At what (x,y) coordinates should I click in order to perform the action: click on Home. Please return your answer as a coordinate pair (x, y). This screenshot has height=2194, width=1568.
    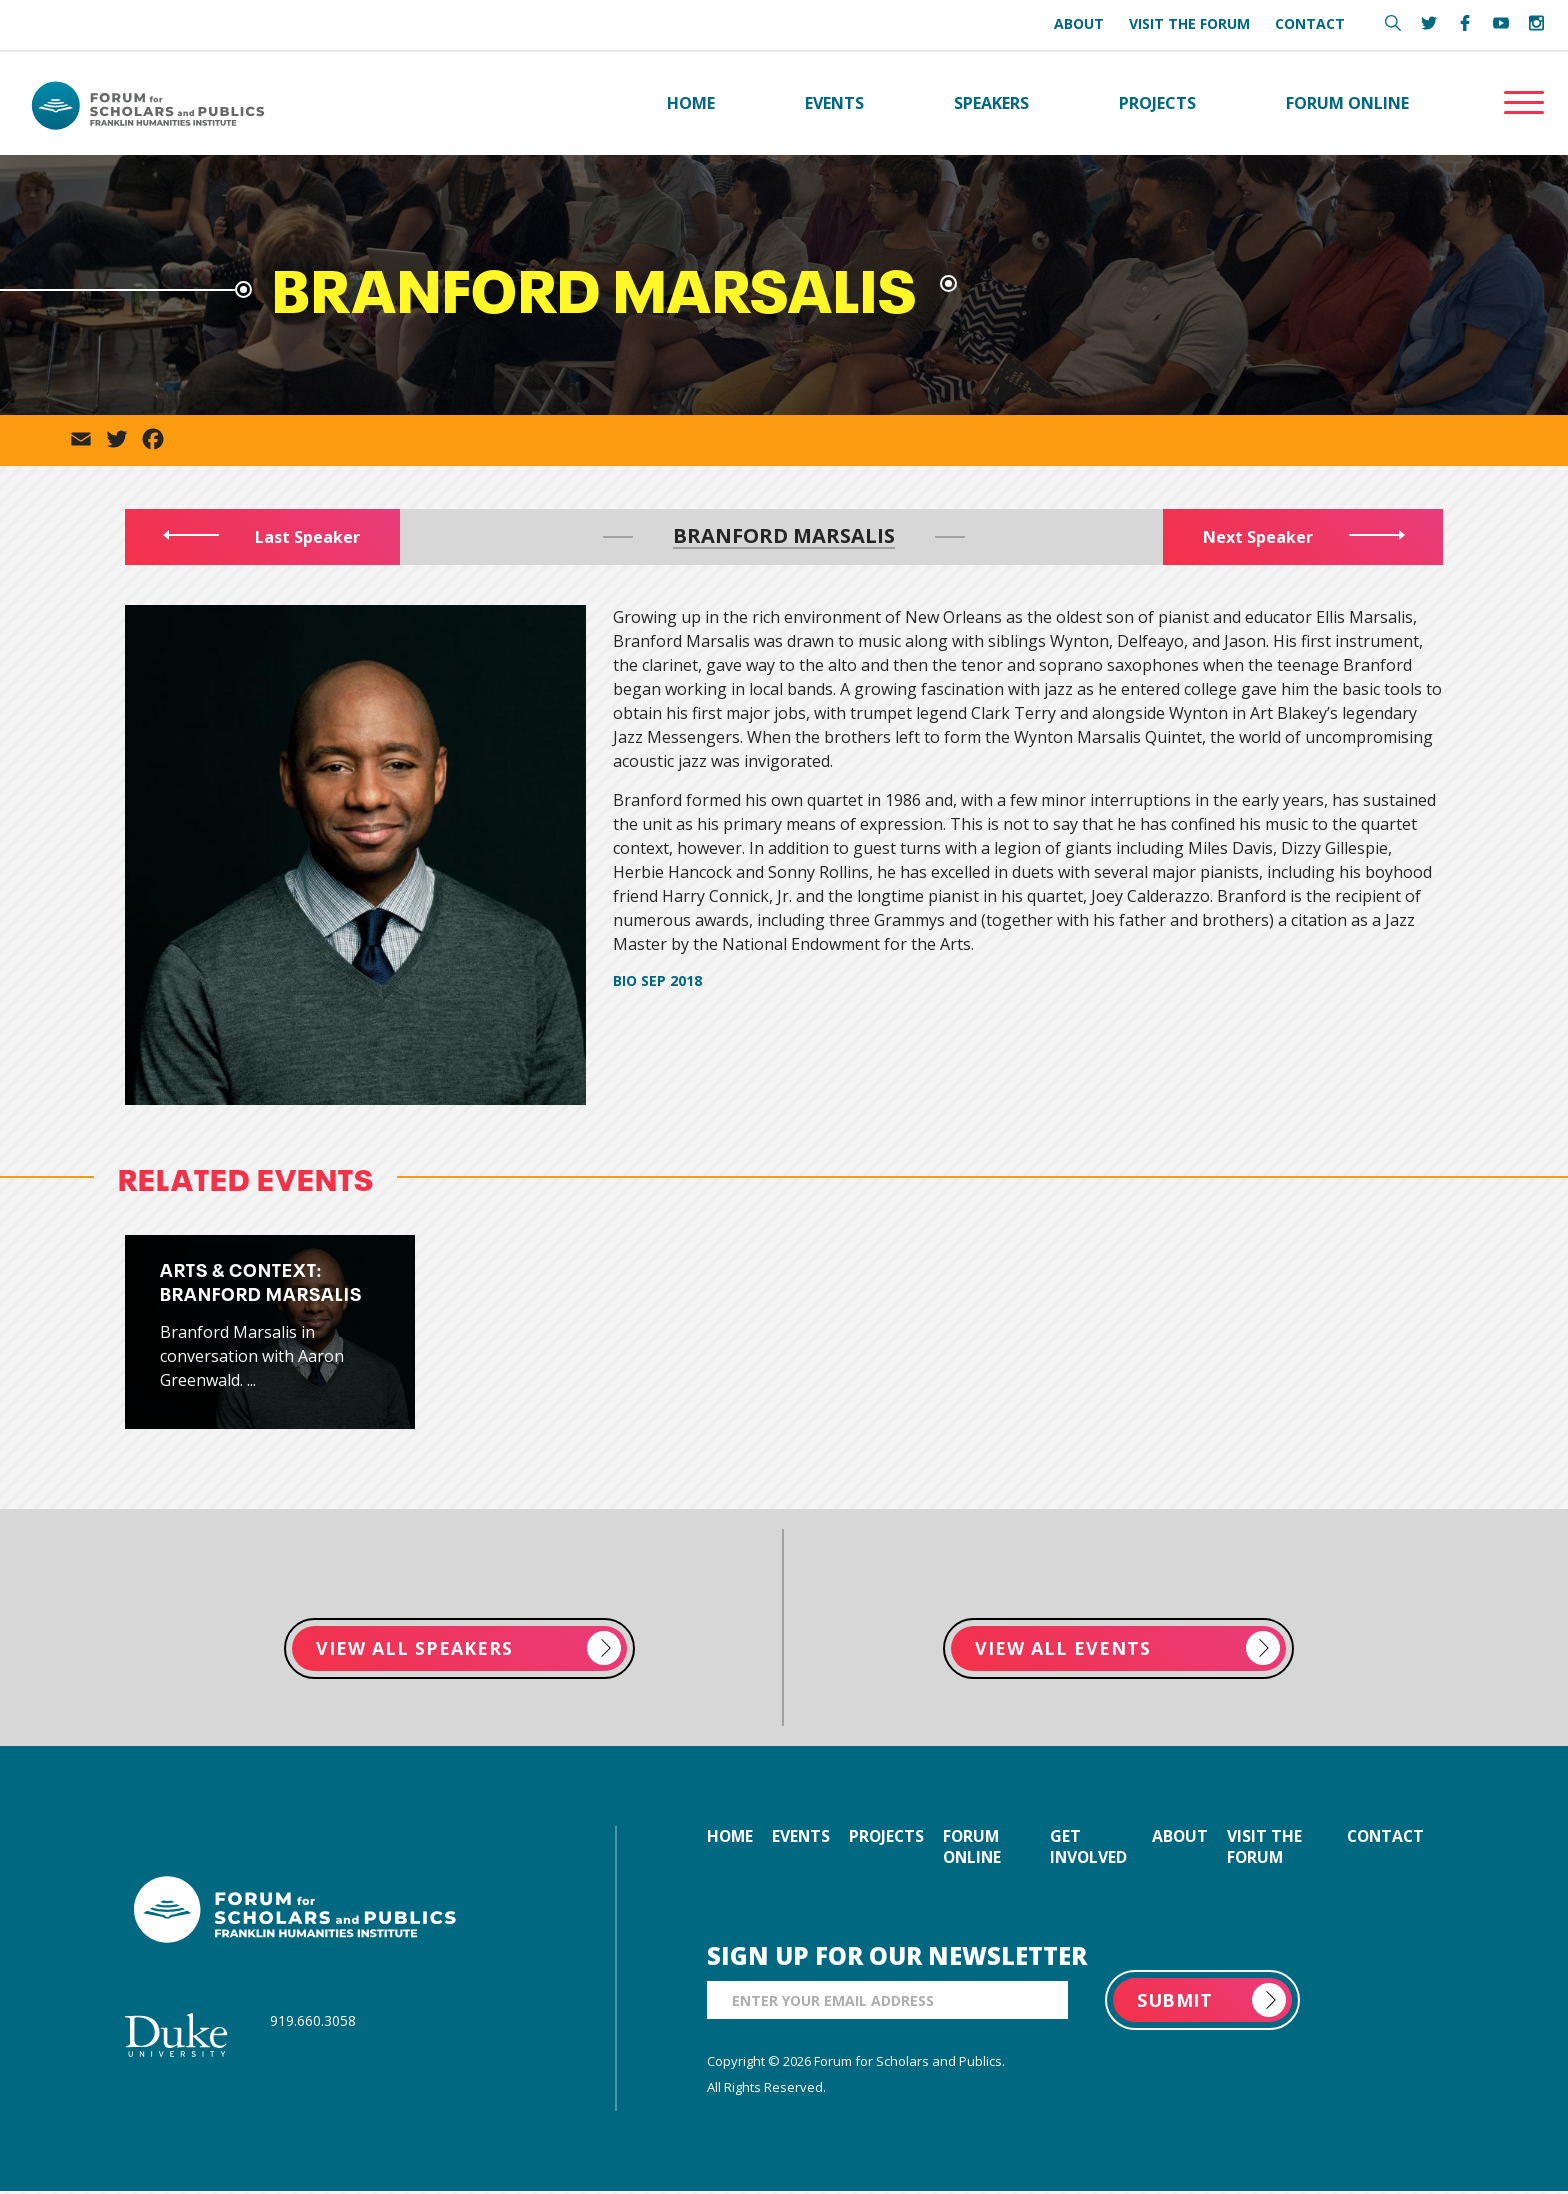
    Looking at the image, I should click on (691, 104).